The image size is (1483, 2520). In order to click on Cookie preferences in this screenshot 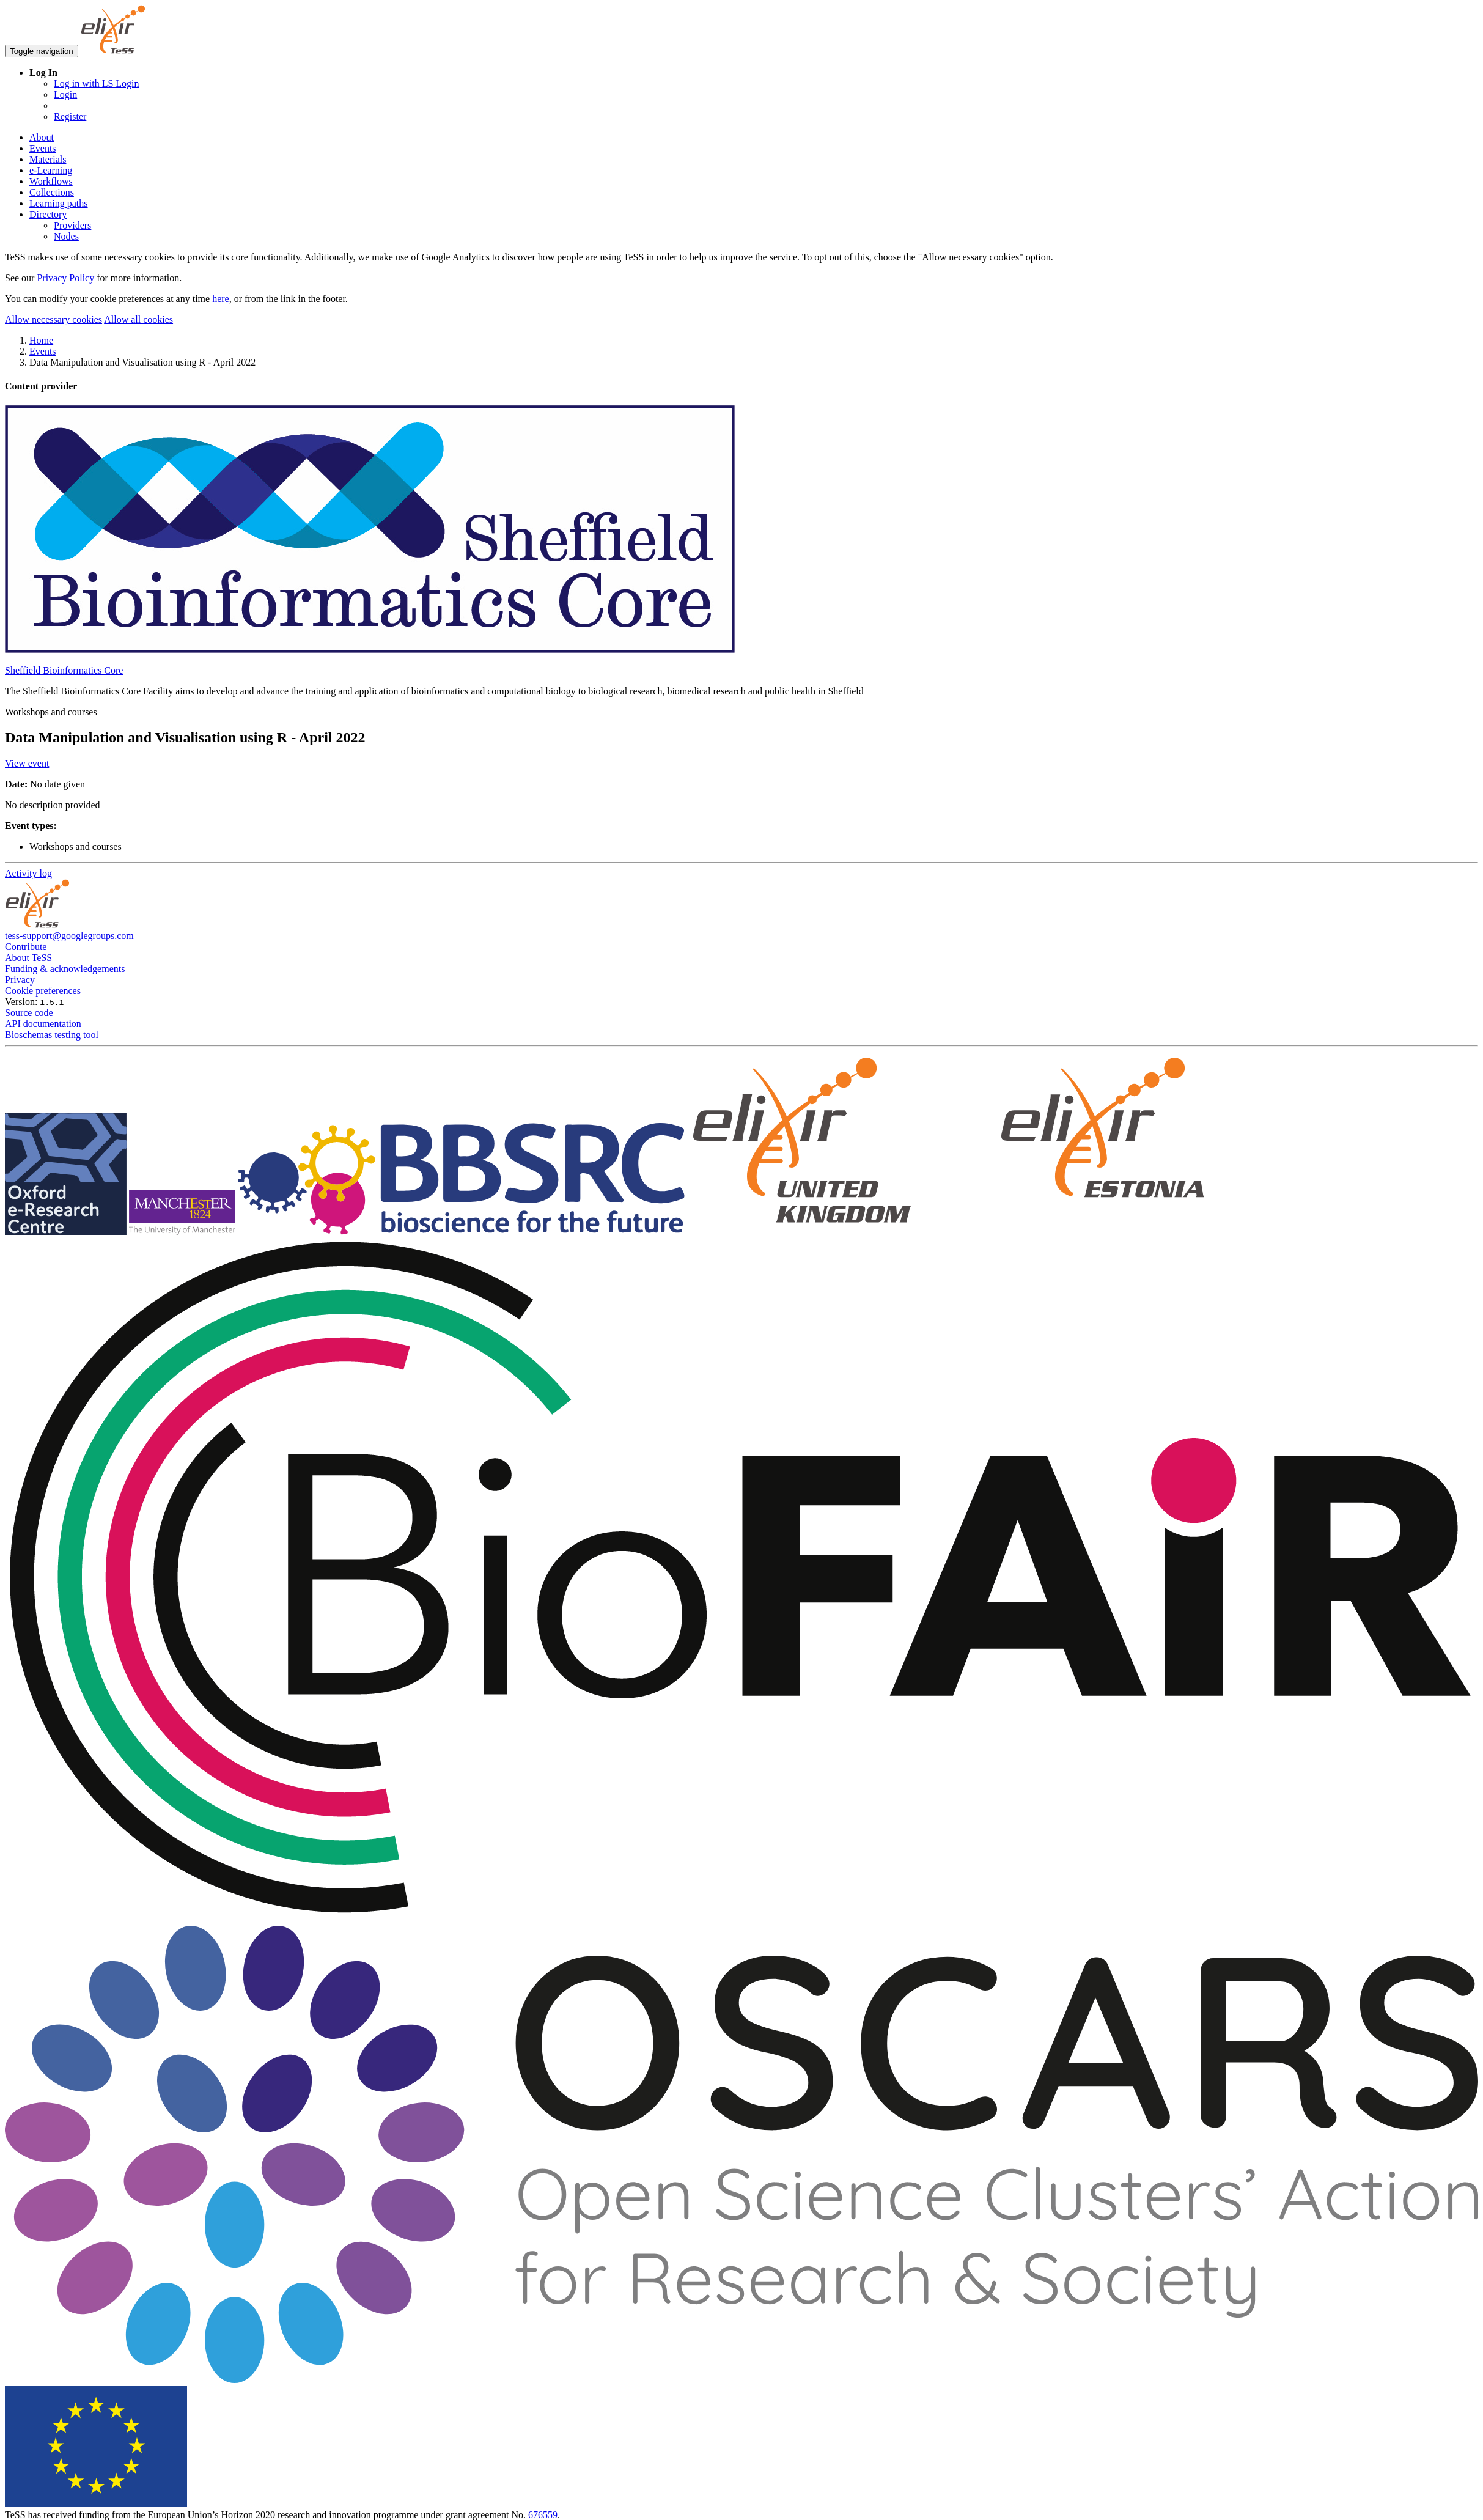, I will do `click(43, 991)`.